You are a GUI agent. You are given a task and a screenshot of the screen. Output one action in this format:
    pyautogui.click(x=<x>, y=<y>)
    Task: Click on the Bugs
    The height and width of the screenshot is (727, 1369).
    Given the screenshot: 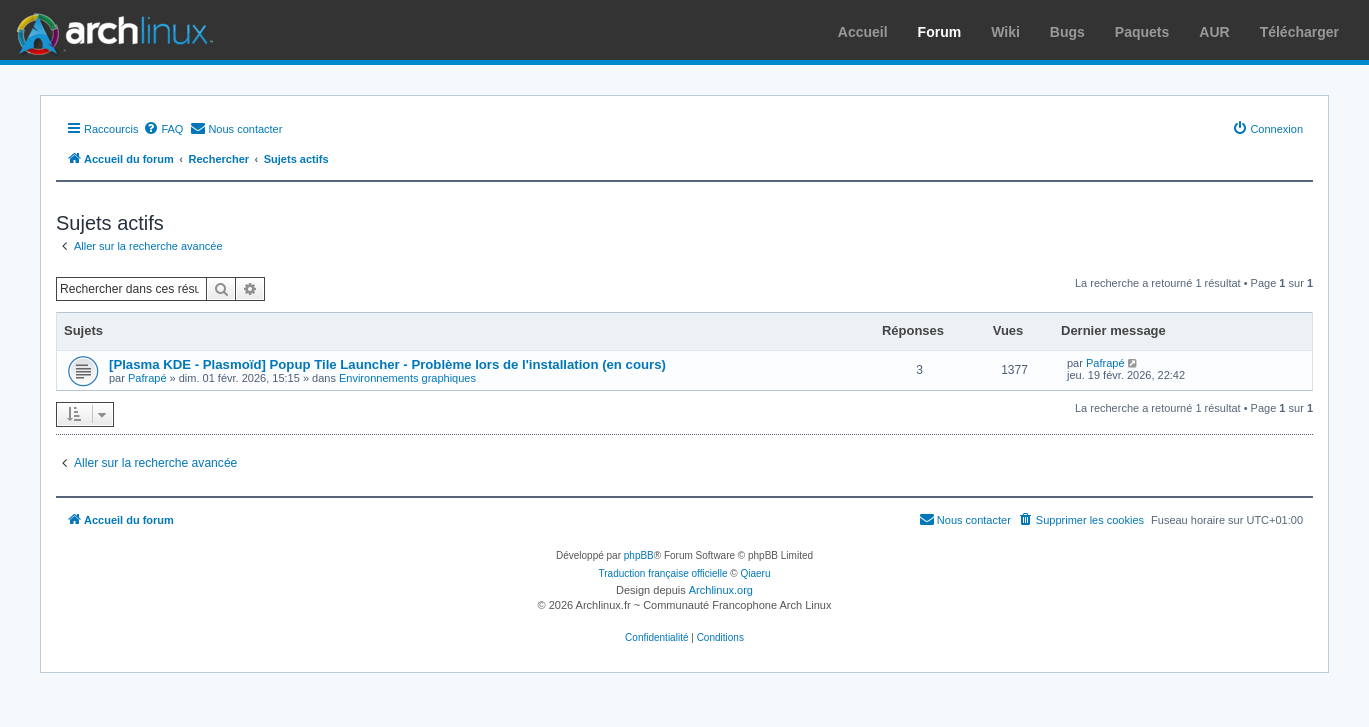 What is the action you would take?
    pyautogui.click(x=1067, y=32)
    